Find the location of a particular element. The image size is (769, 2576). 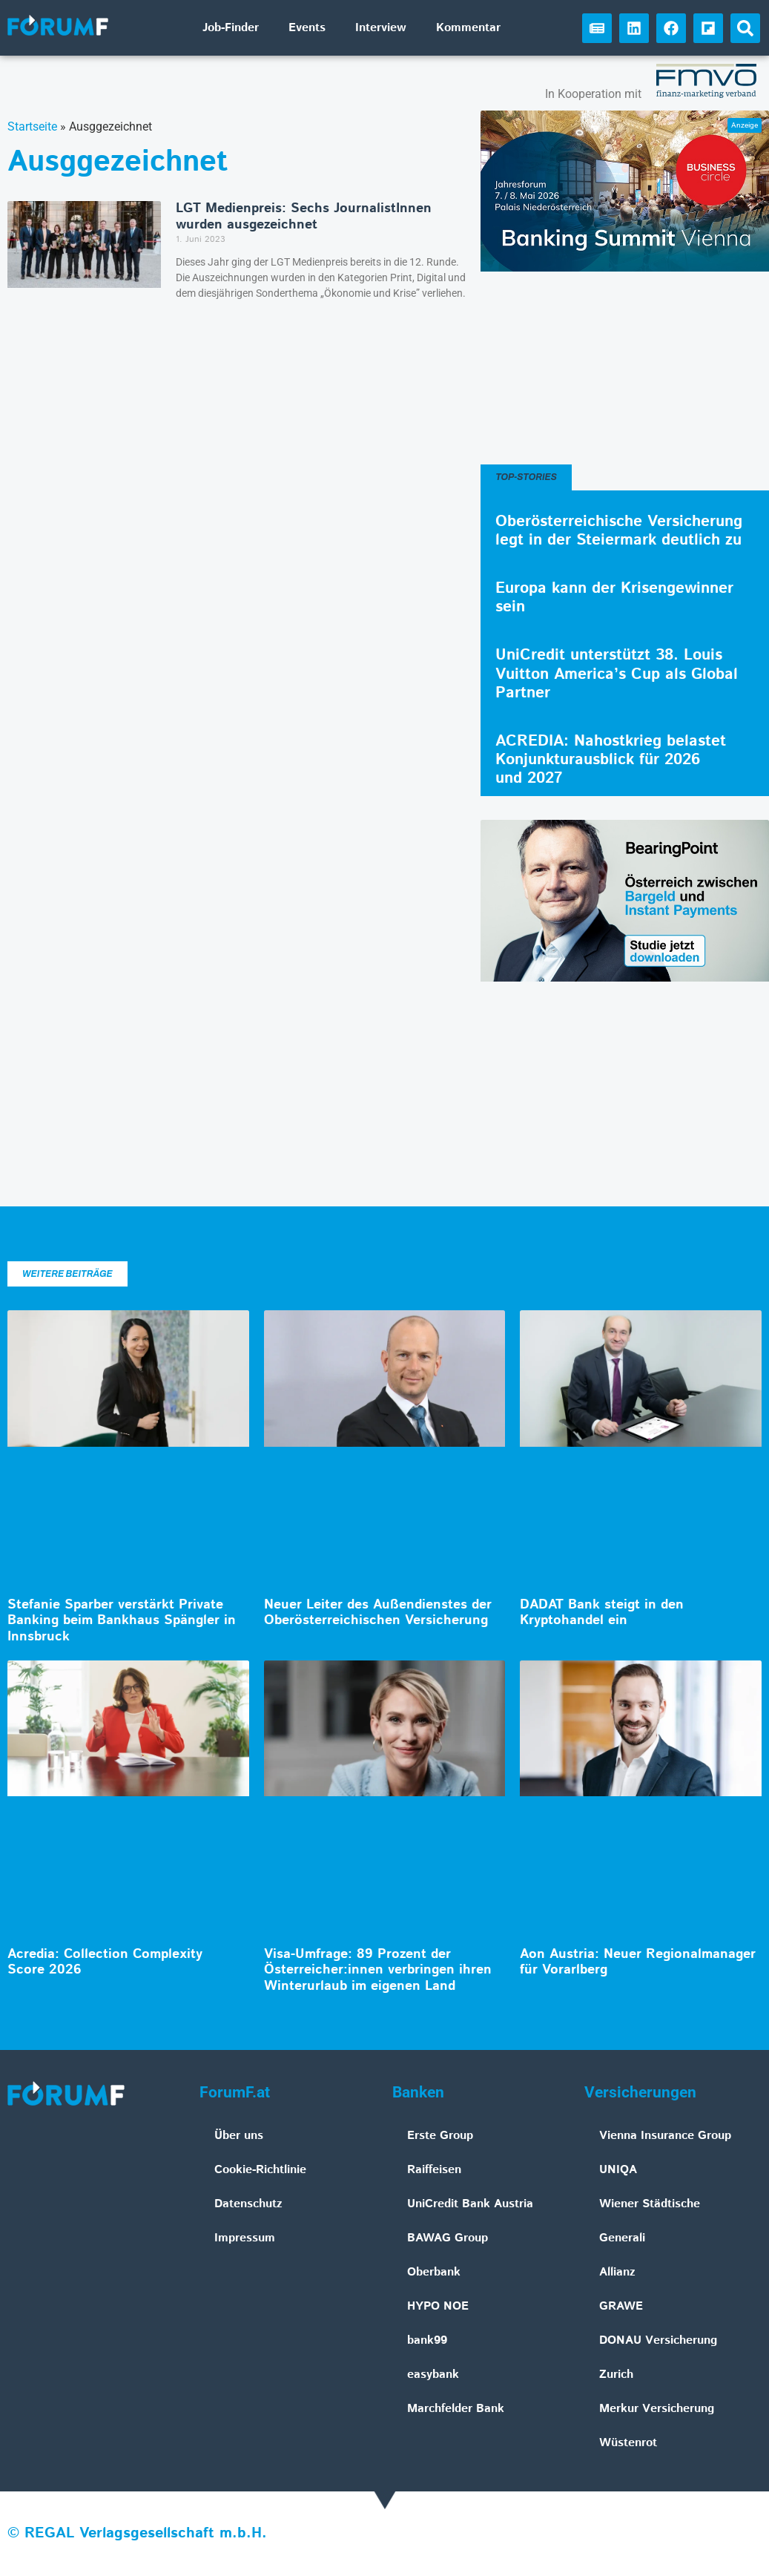

GRAWE is located at coordinates (621, 2306).